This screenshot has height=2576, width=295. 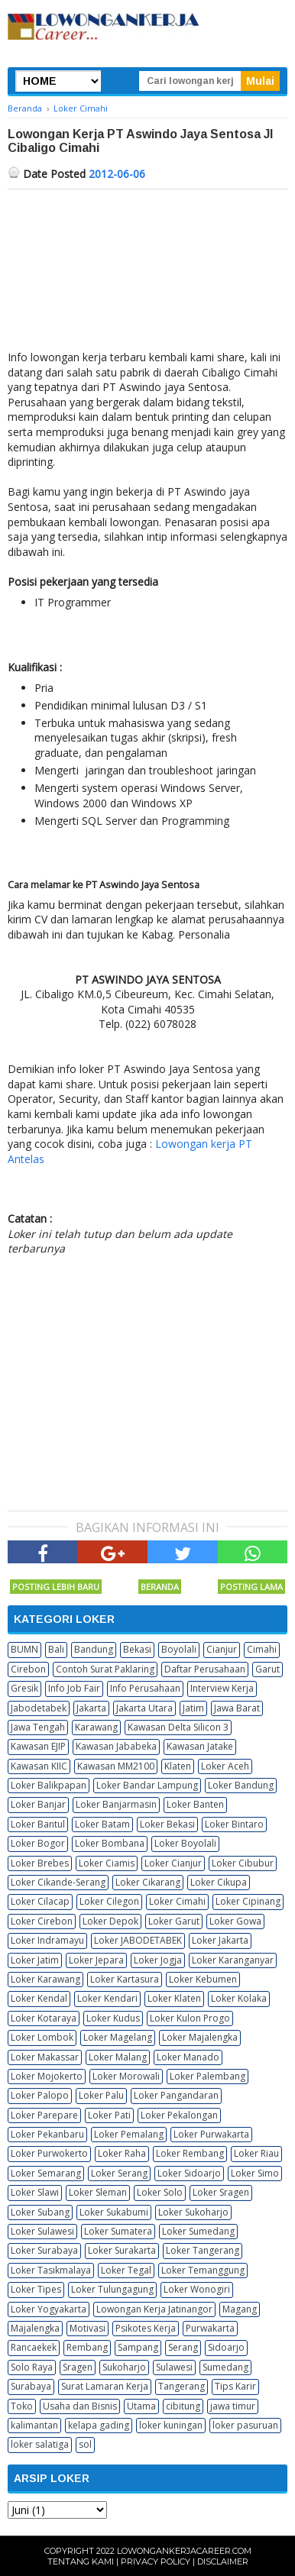 What do you see at coordinates (141, 2406) in the screenshot?
I see `Utama` at bounding box center [141, 2406].